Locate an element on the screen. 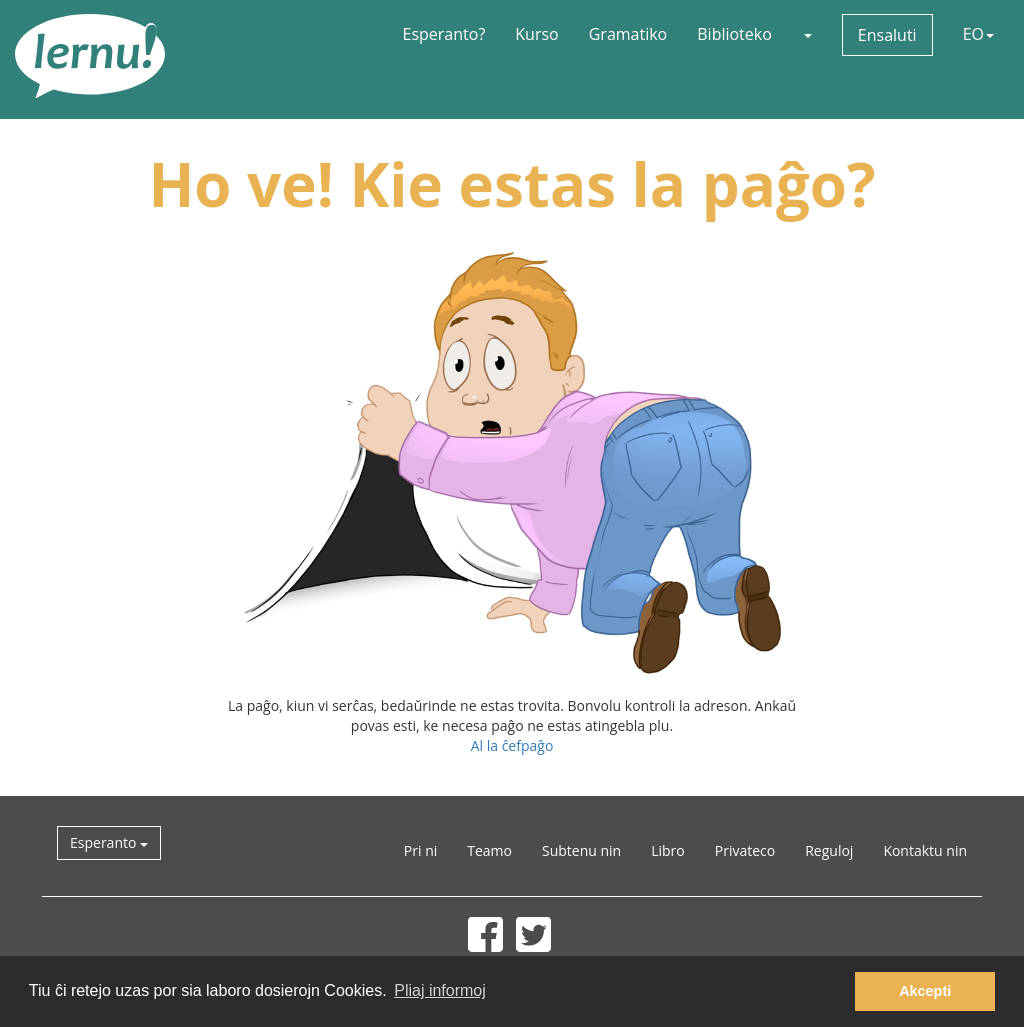 Image resolution: width=1024 pixels, height=1027 pixels. Gramatiko is located at coordinates (628, 34).